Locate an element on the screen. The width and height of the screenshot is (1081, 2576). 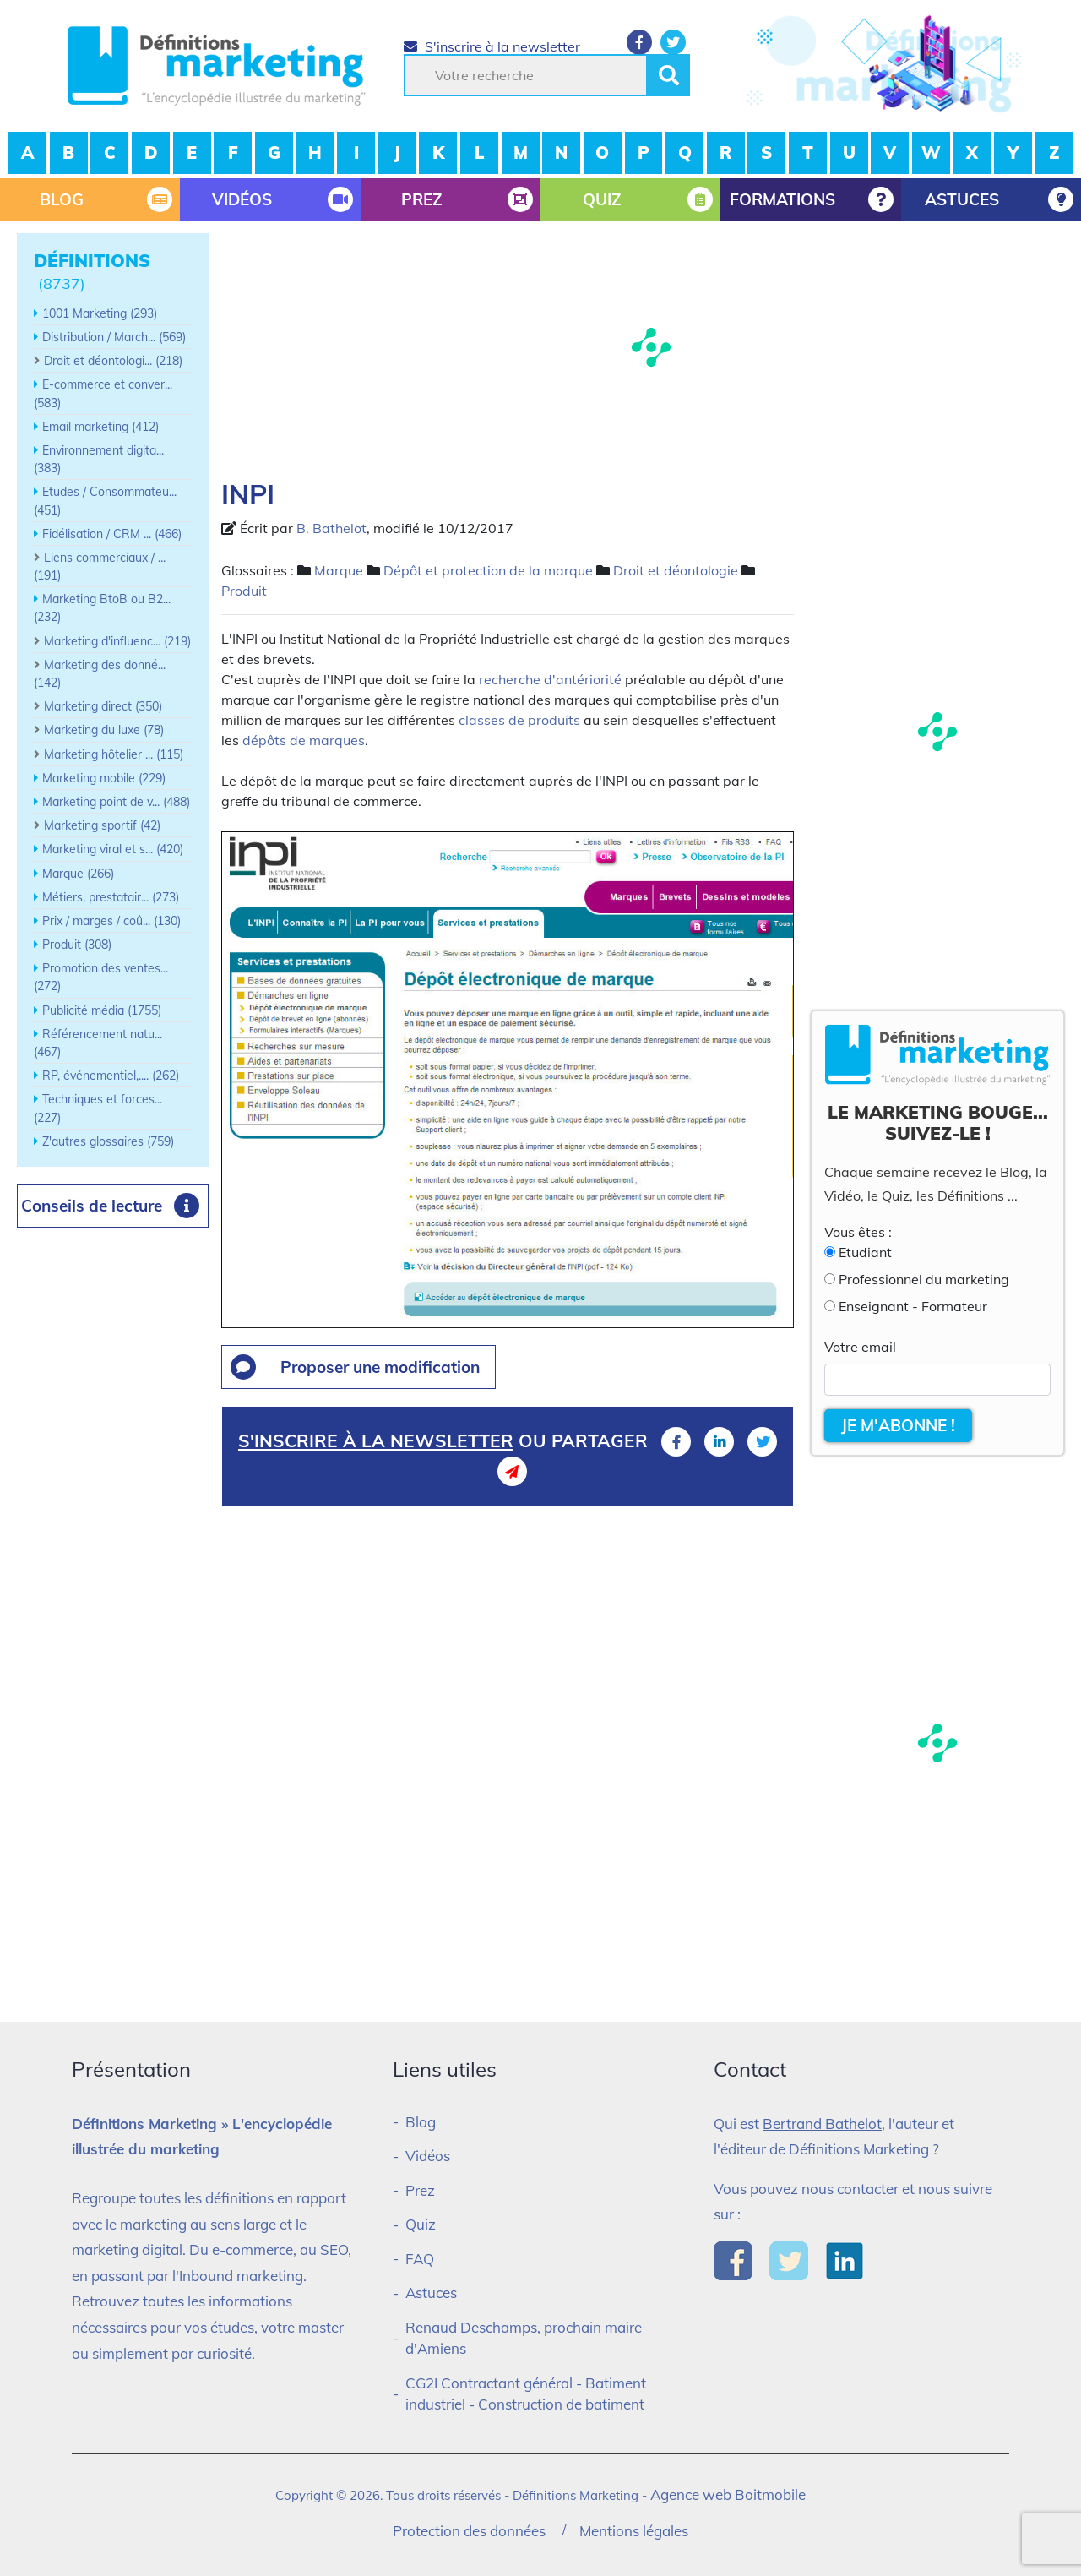
Métiers, prestatair... (273) is located at coordinates (110, 897).